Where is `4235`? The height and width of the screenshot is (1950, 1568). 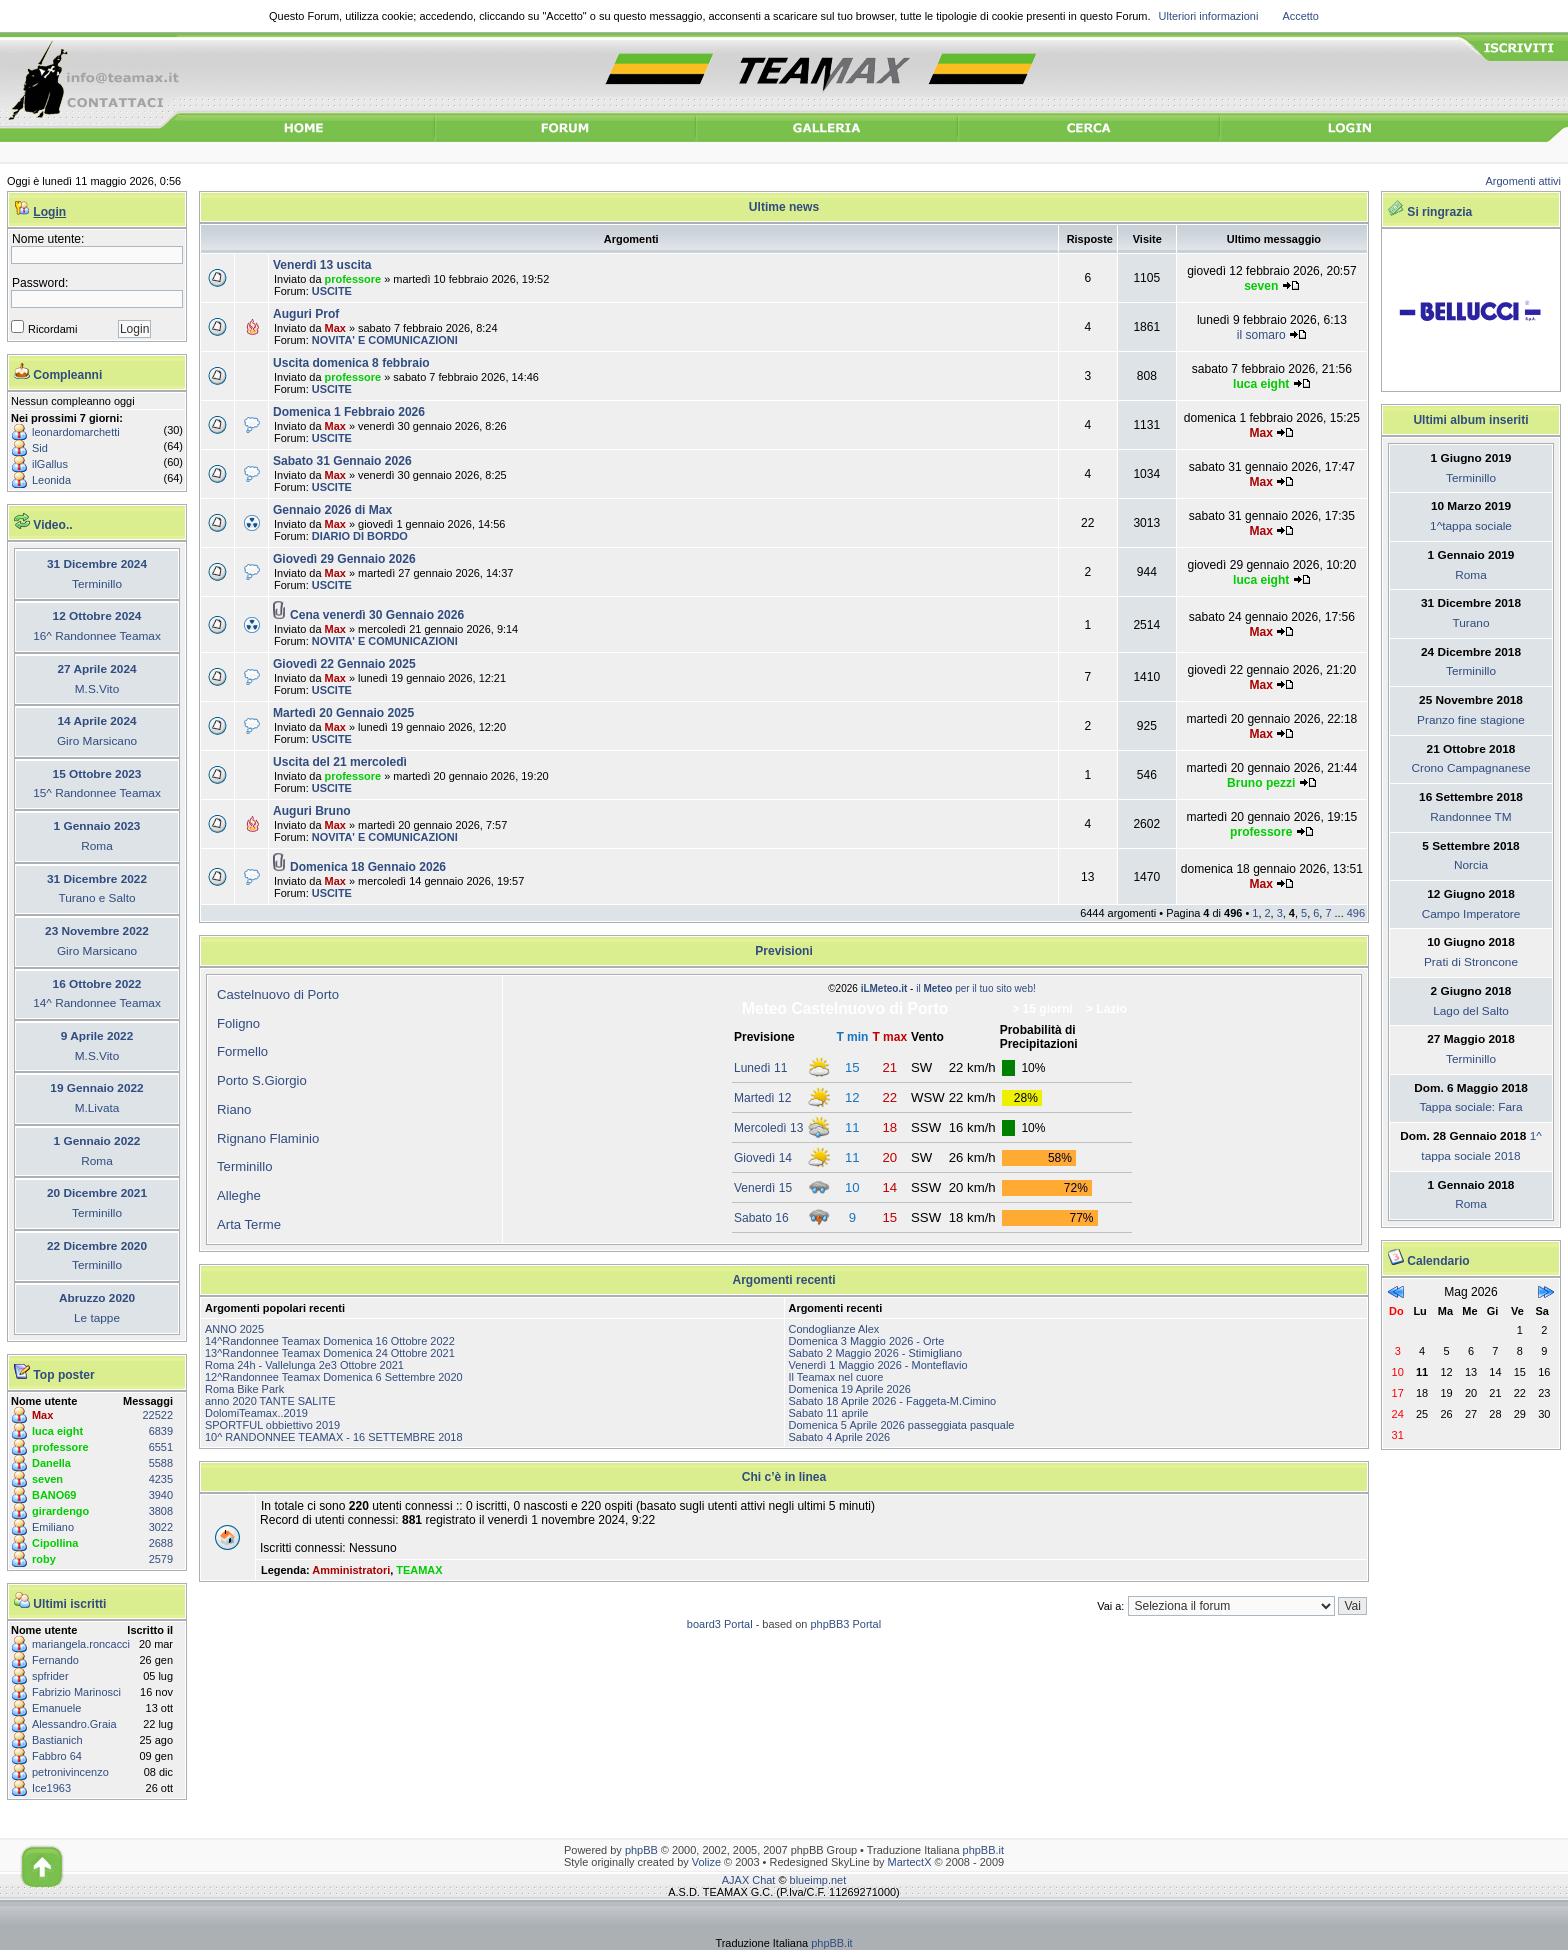
4235 is located at coordinates (161, 1479).